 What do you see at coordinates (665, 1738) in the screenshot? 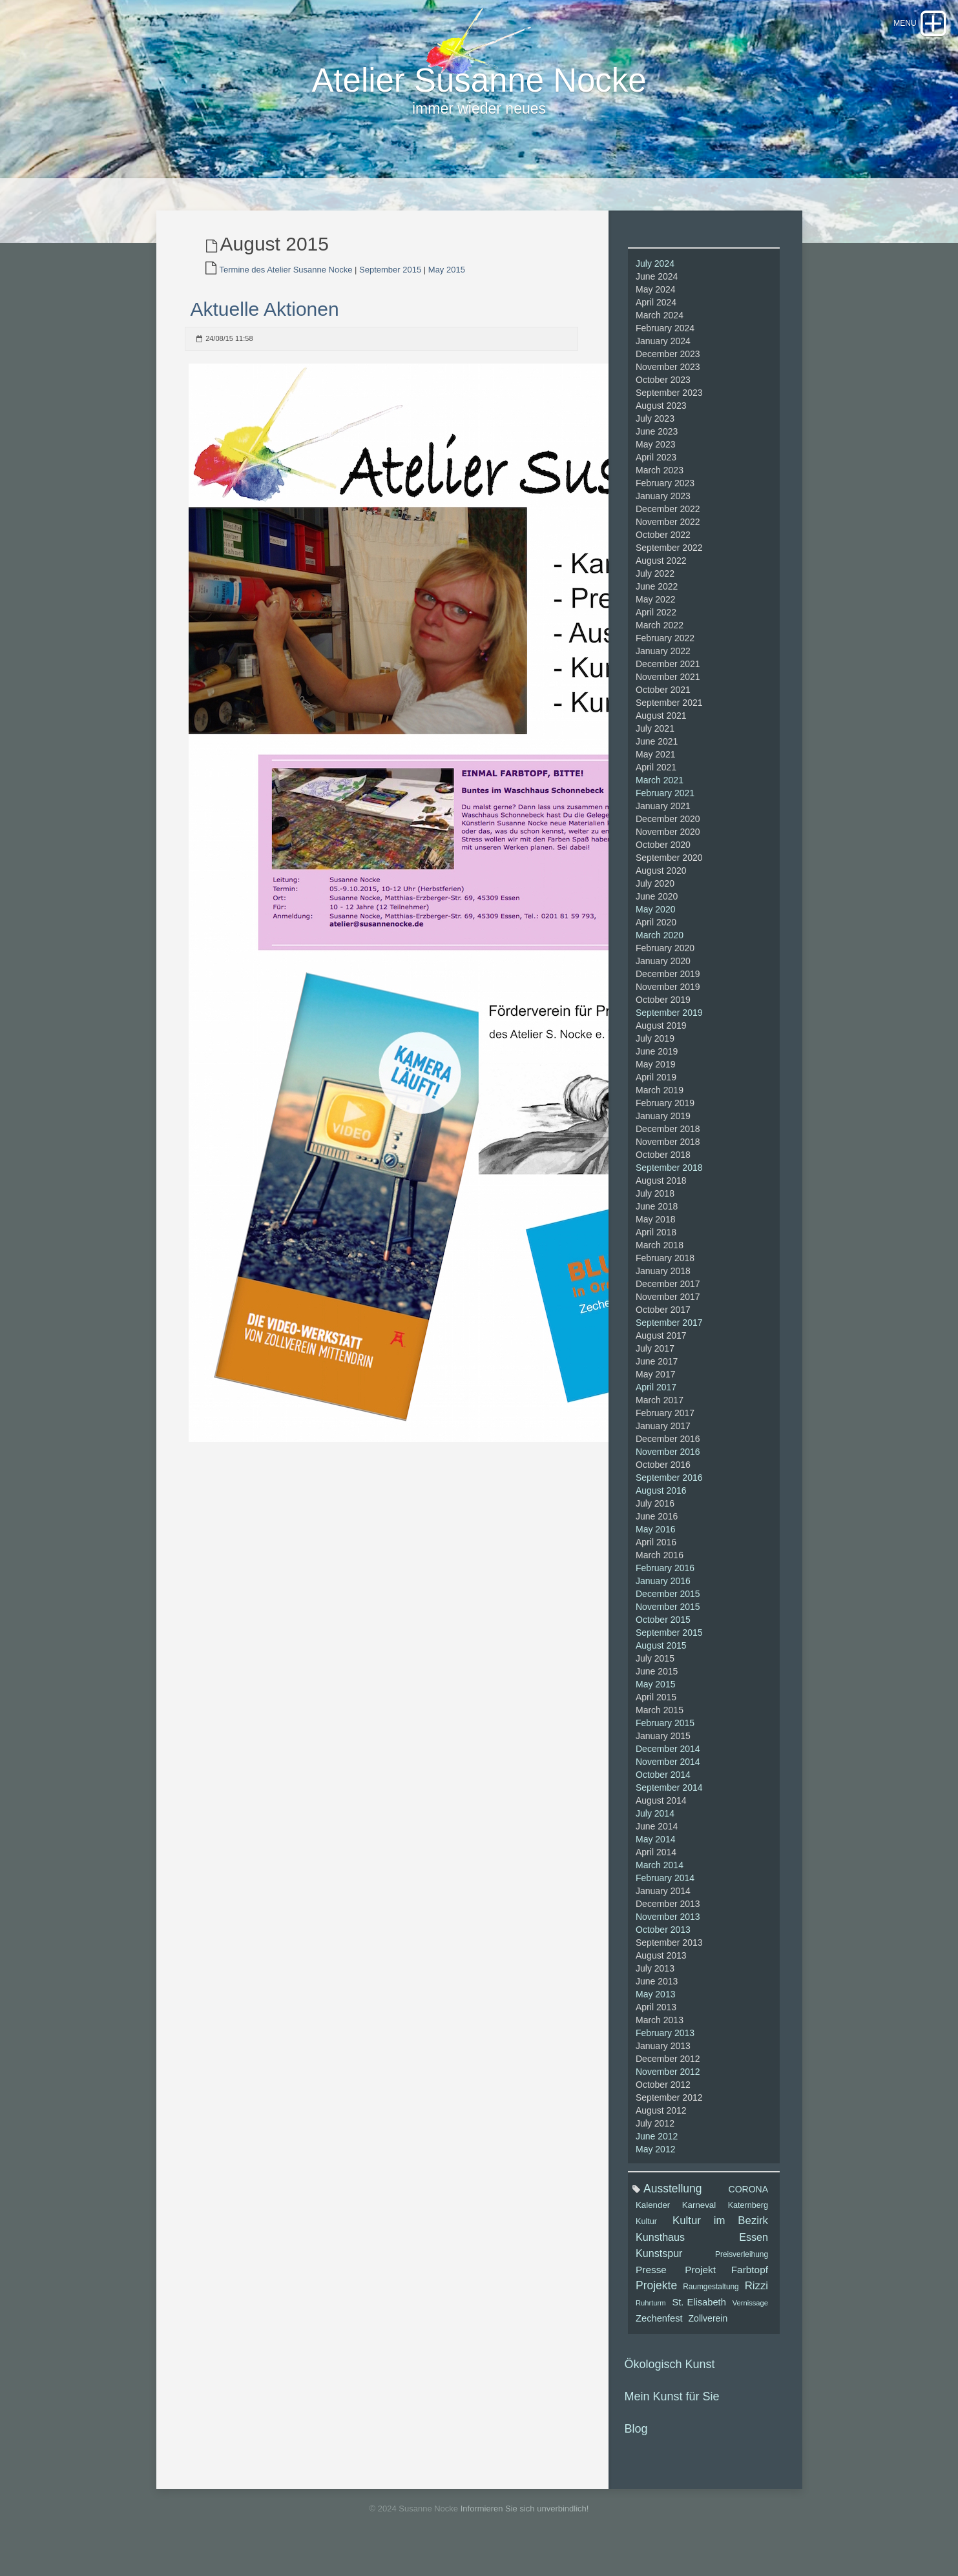
I see `February 2015` at bounding box center [665, 1738].